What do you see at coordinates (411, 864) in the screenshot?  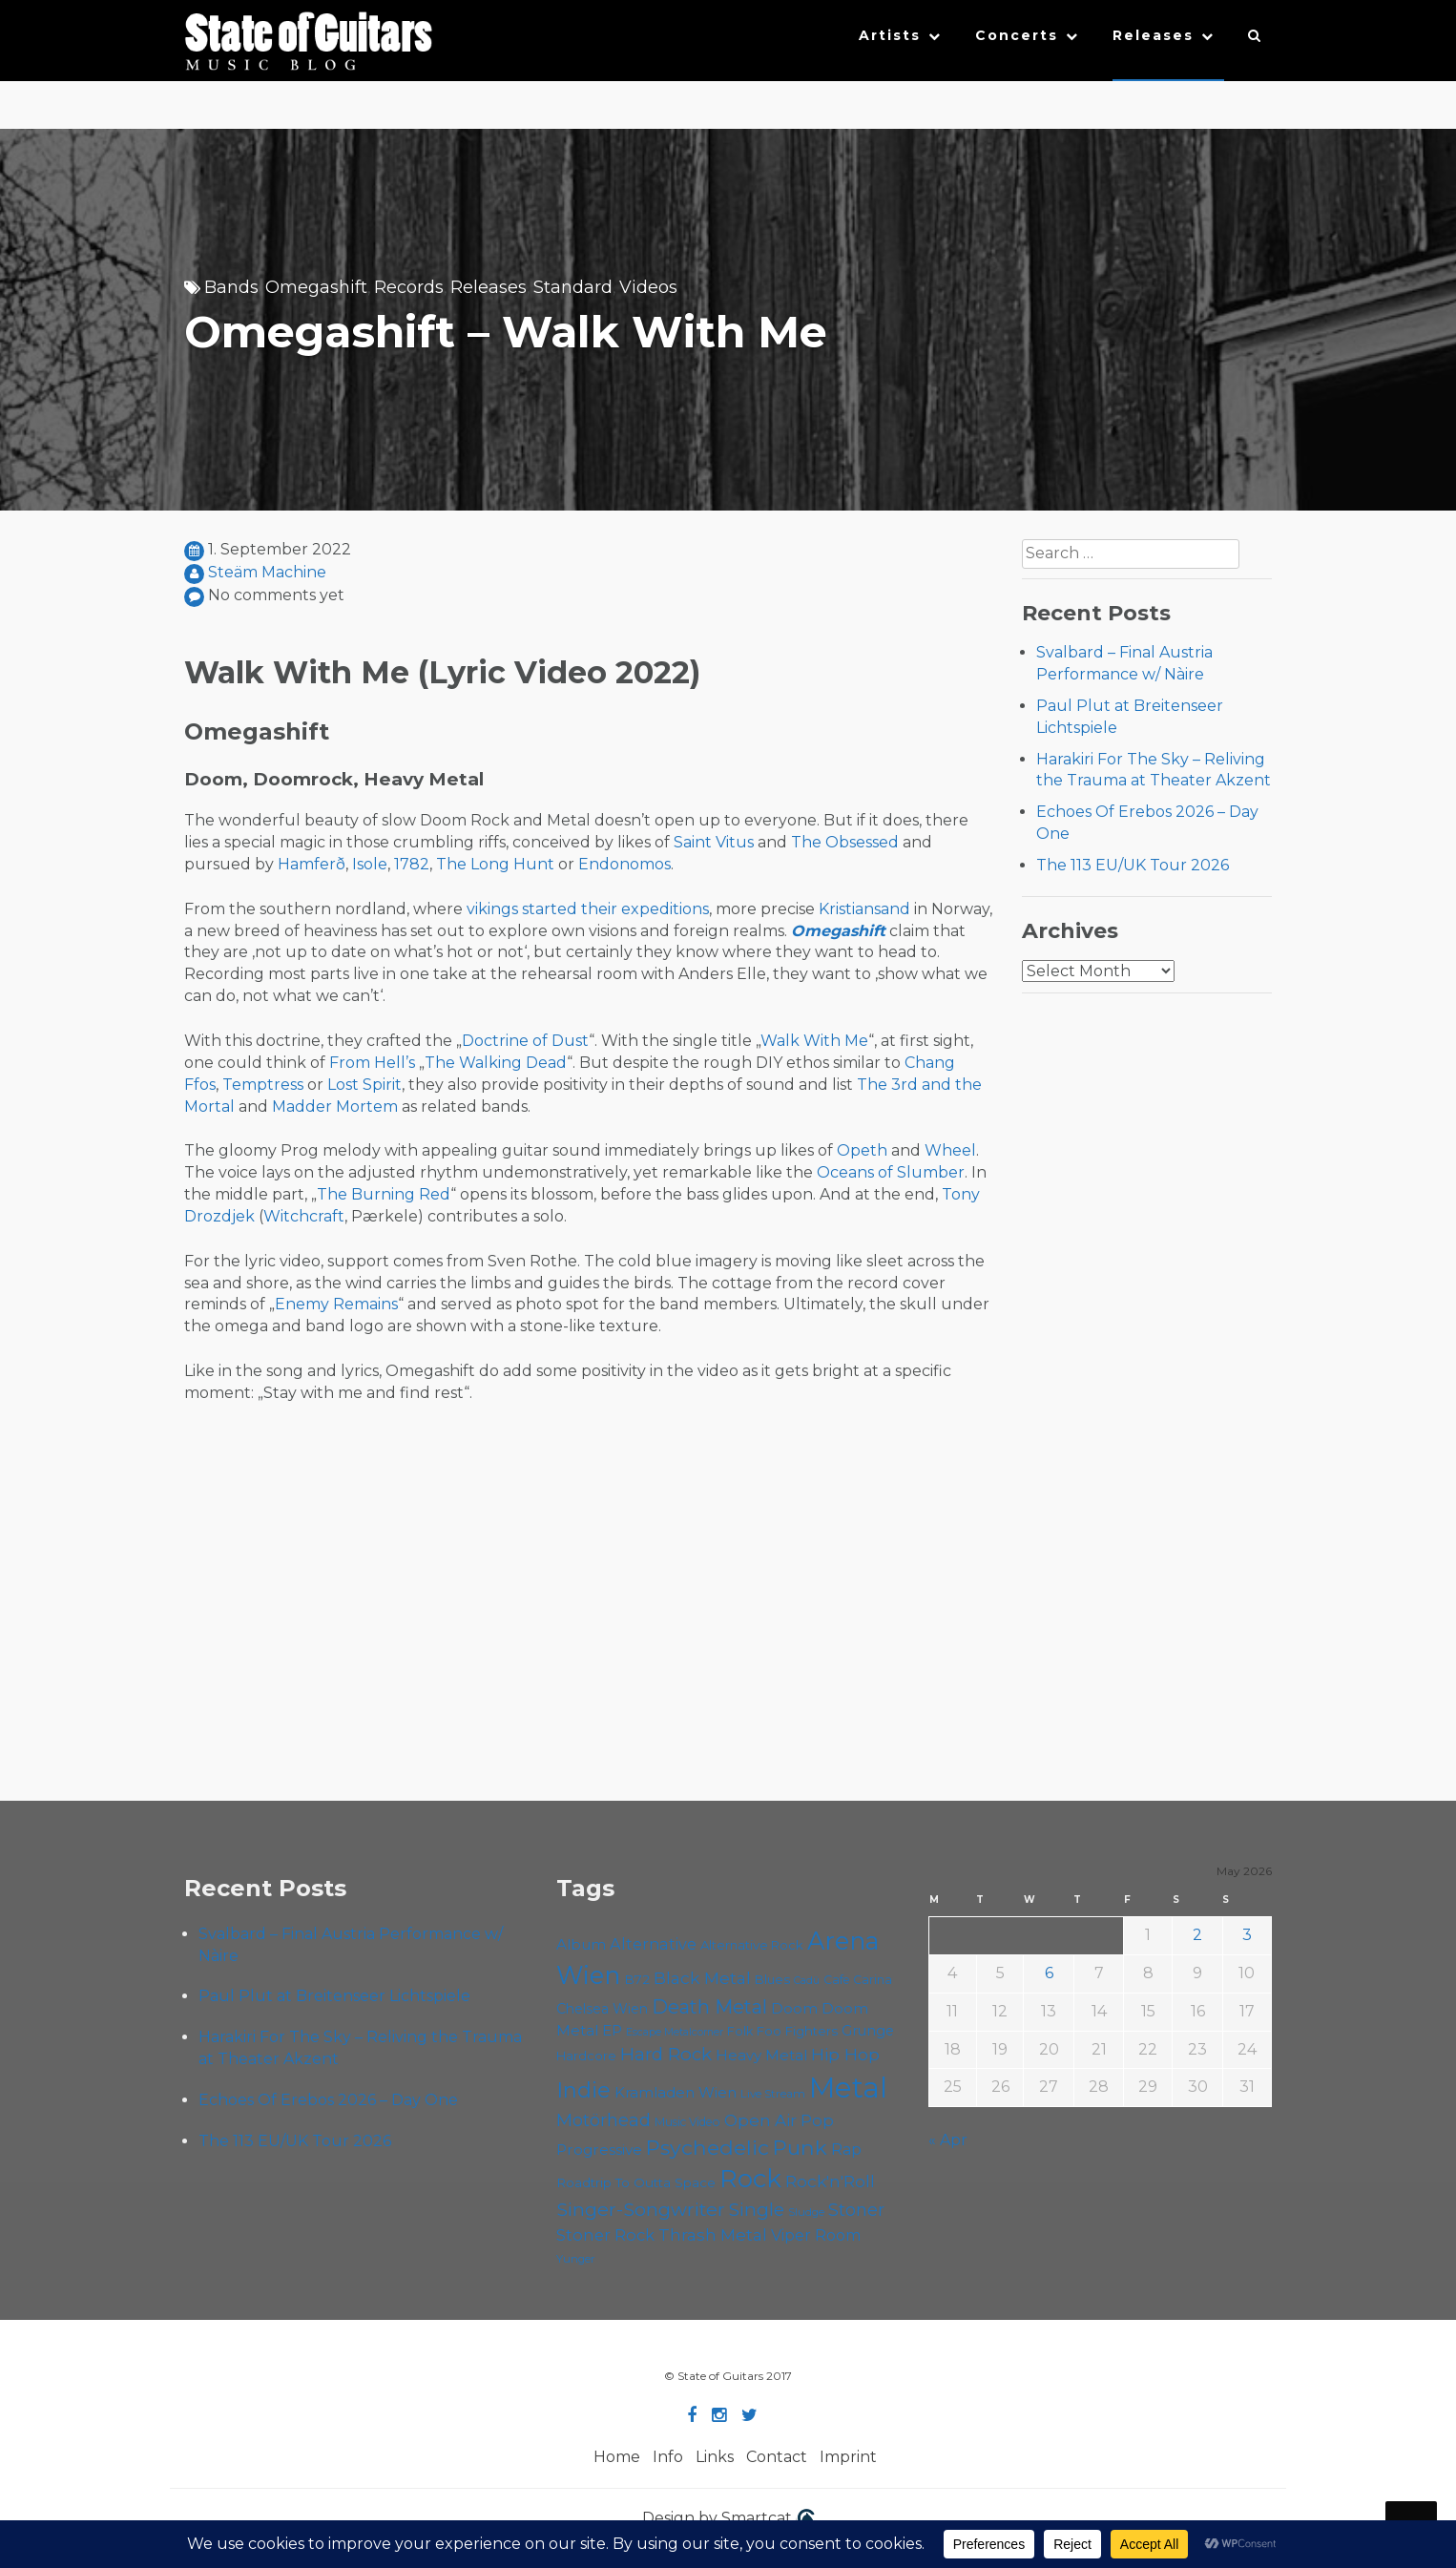 I see `1782` at bounding box center [411, 864].